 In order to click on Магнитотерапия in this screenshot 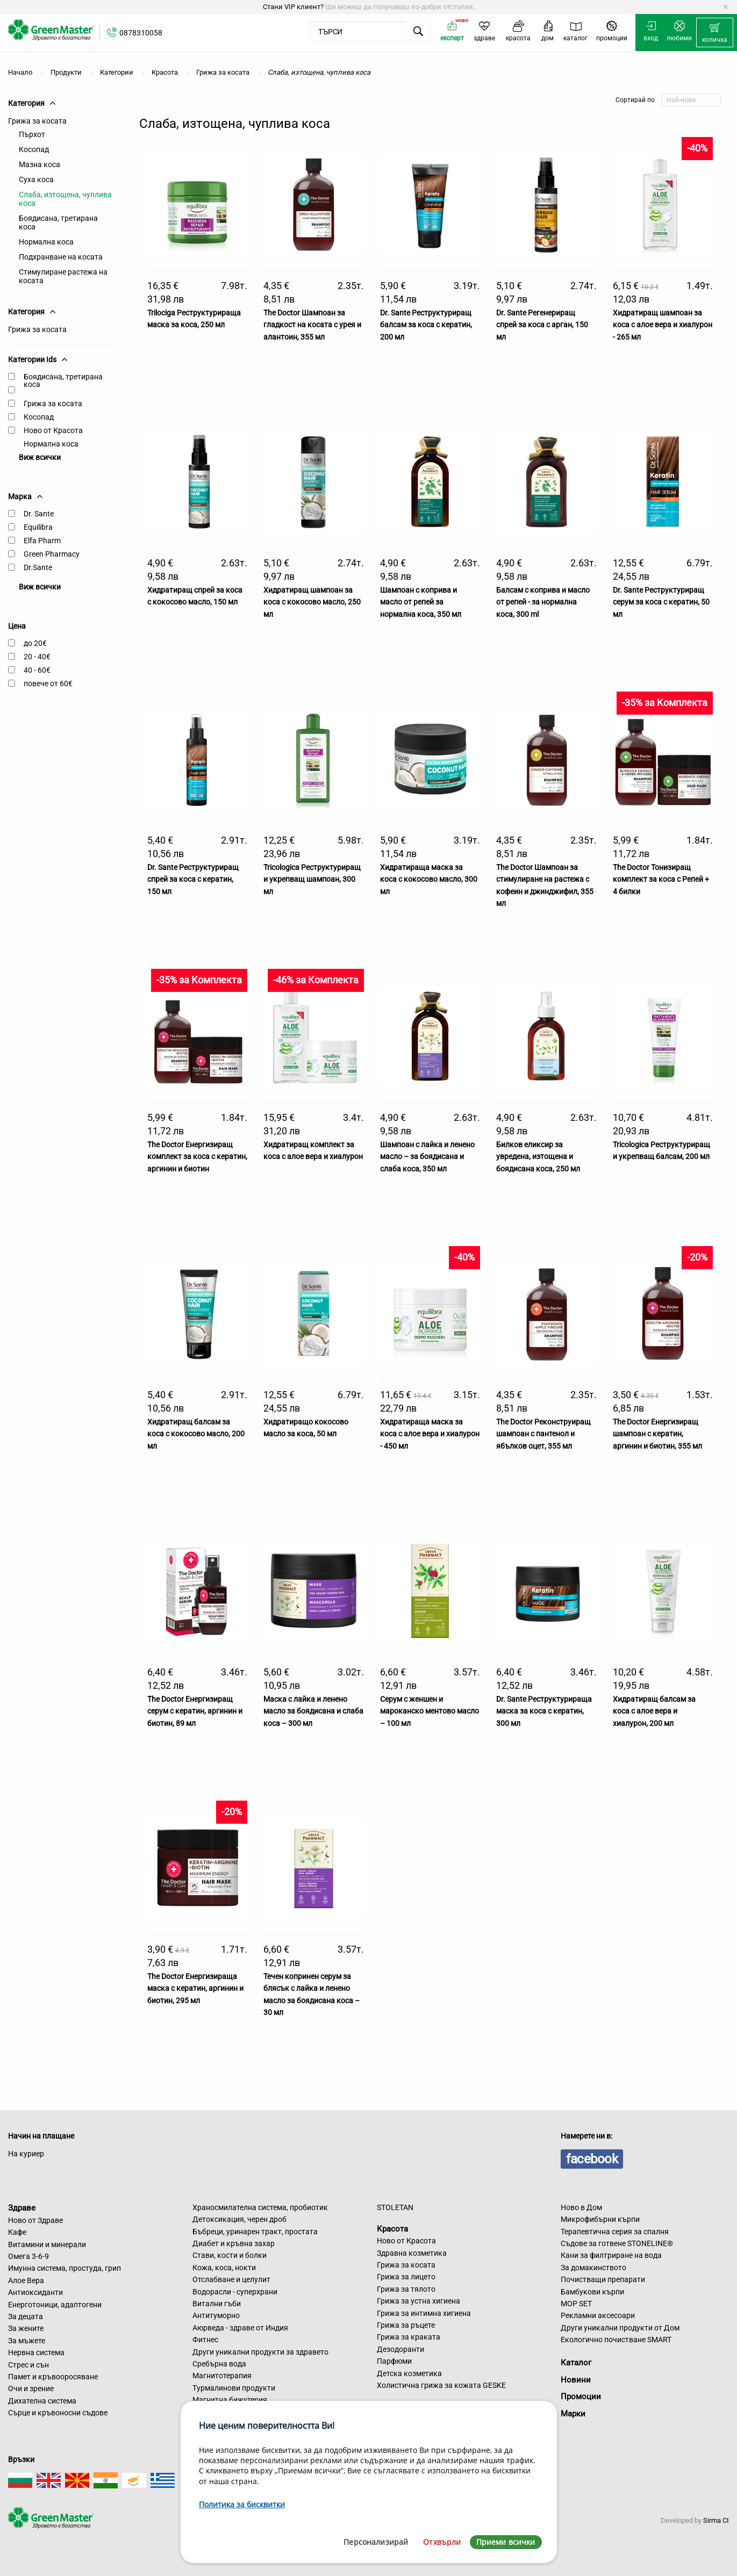, I will do `click(222, 2375)`.